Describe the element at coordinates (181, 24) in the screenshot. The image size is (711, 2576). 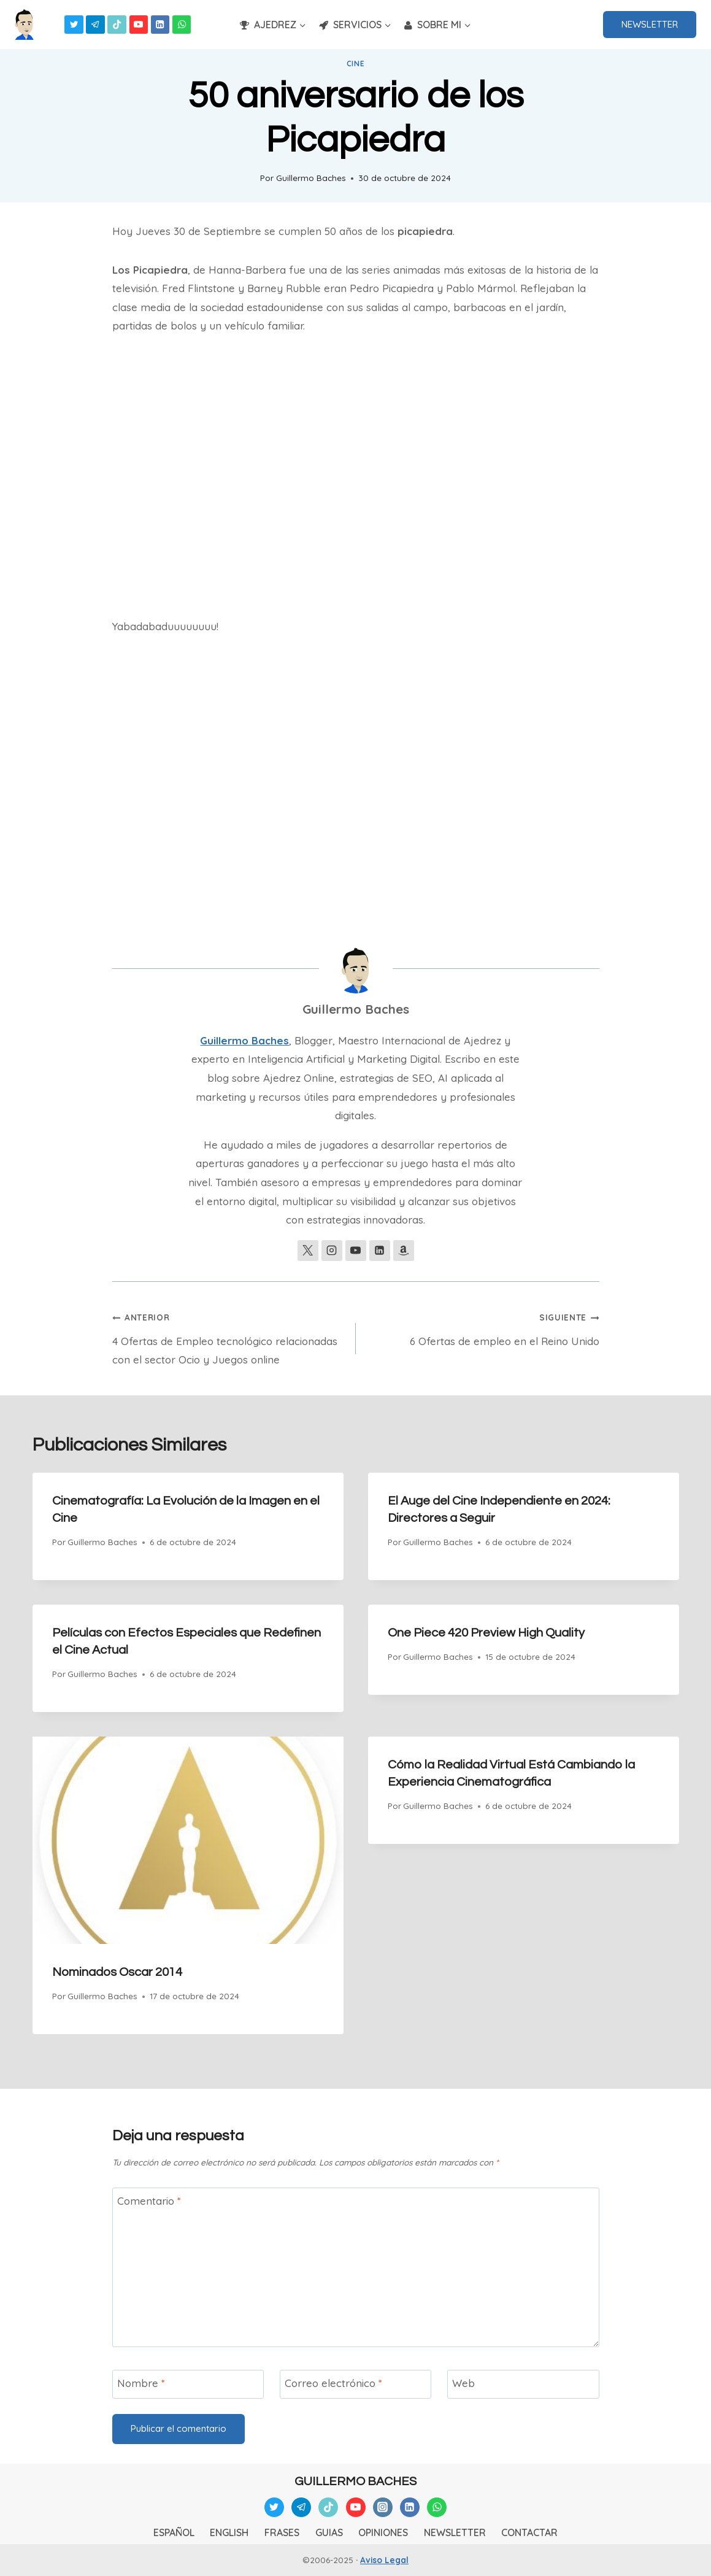
I see `[WhatsApp]` at that location.